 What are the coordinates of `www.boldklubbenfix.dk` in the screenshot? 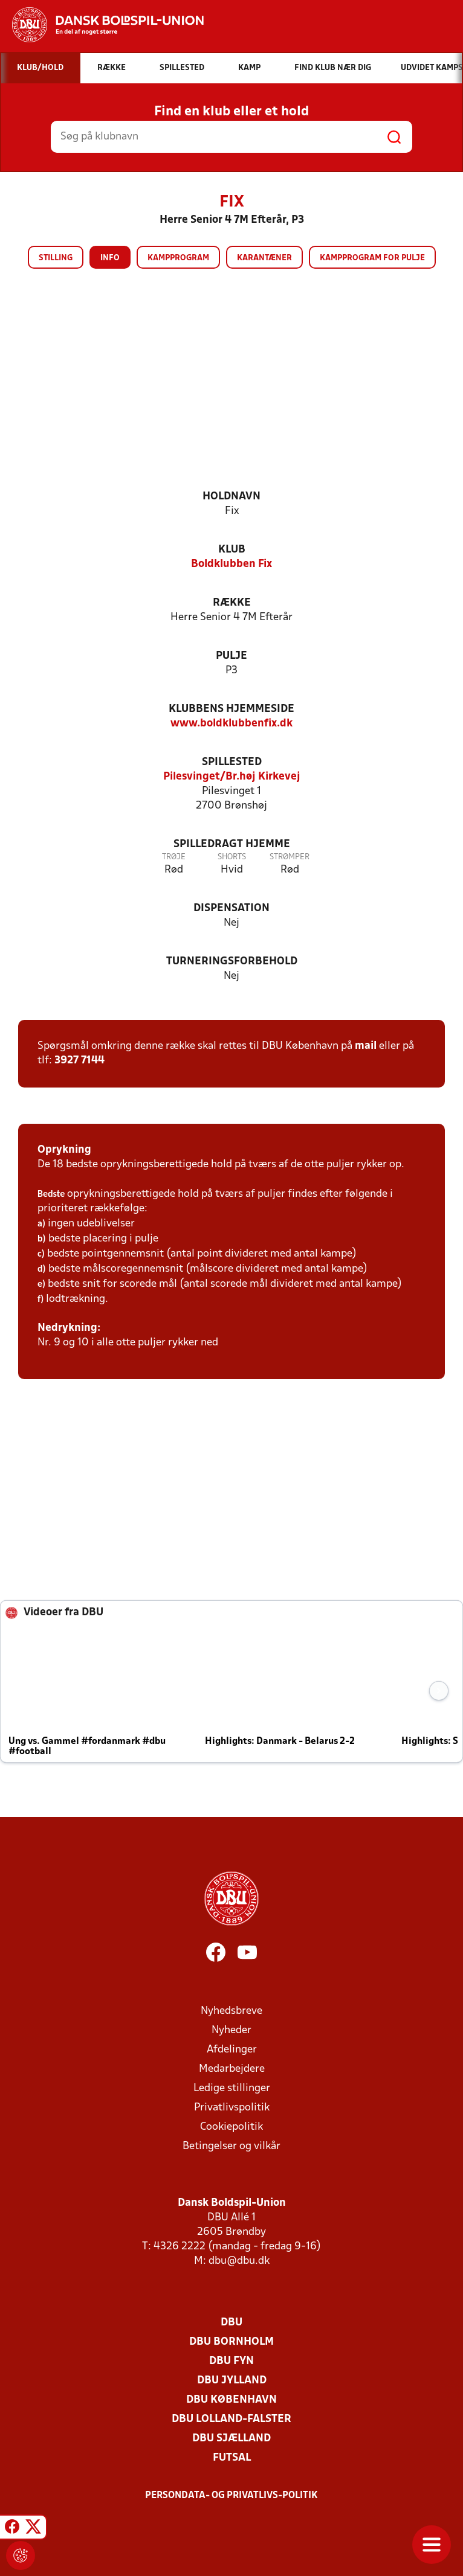 It's located at (231, 724).